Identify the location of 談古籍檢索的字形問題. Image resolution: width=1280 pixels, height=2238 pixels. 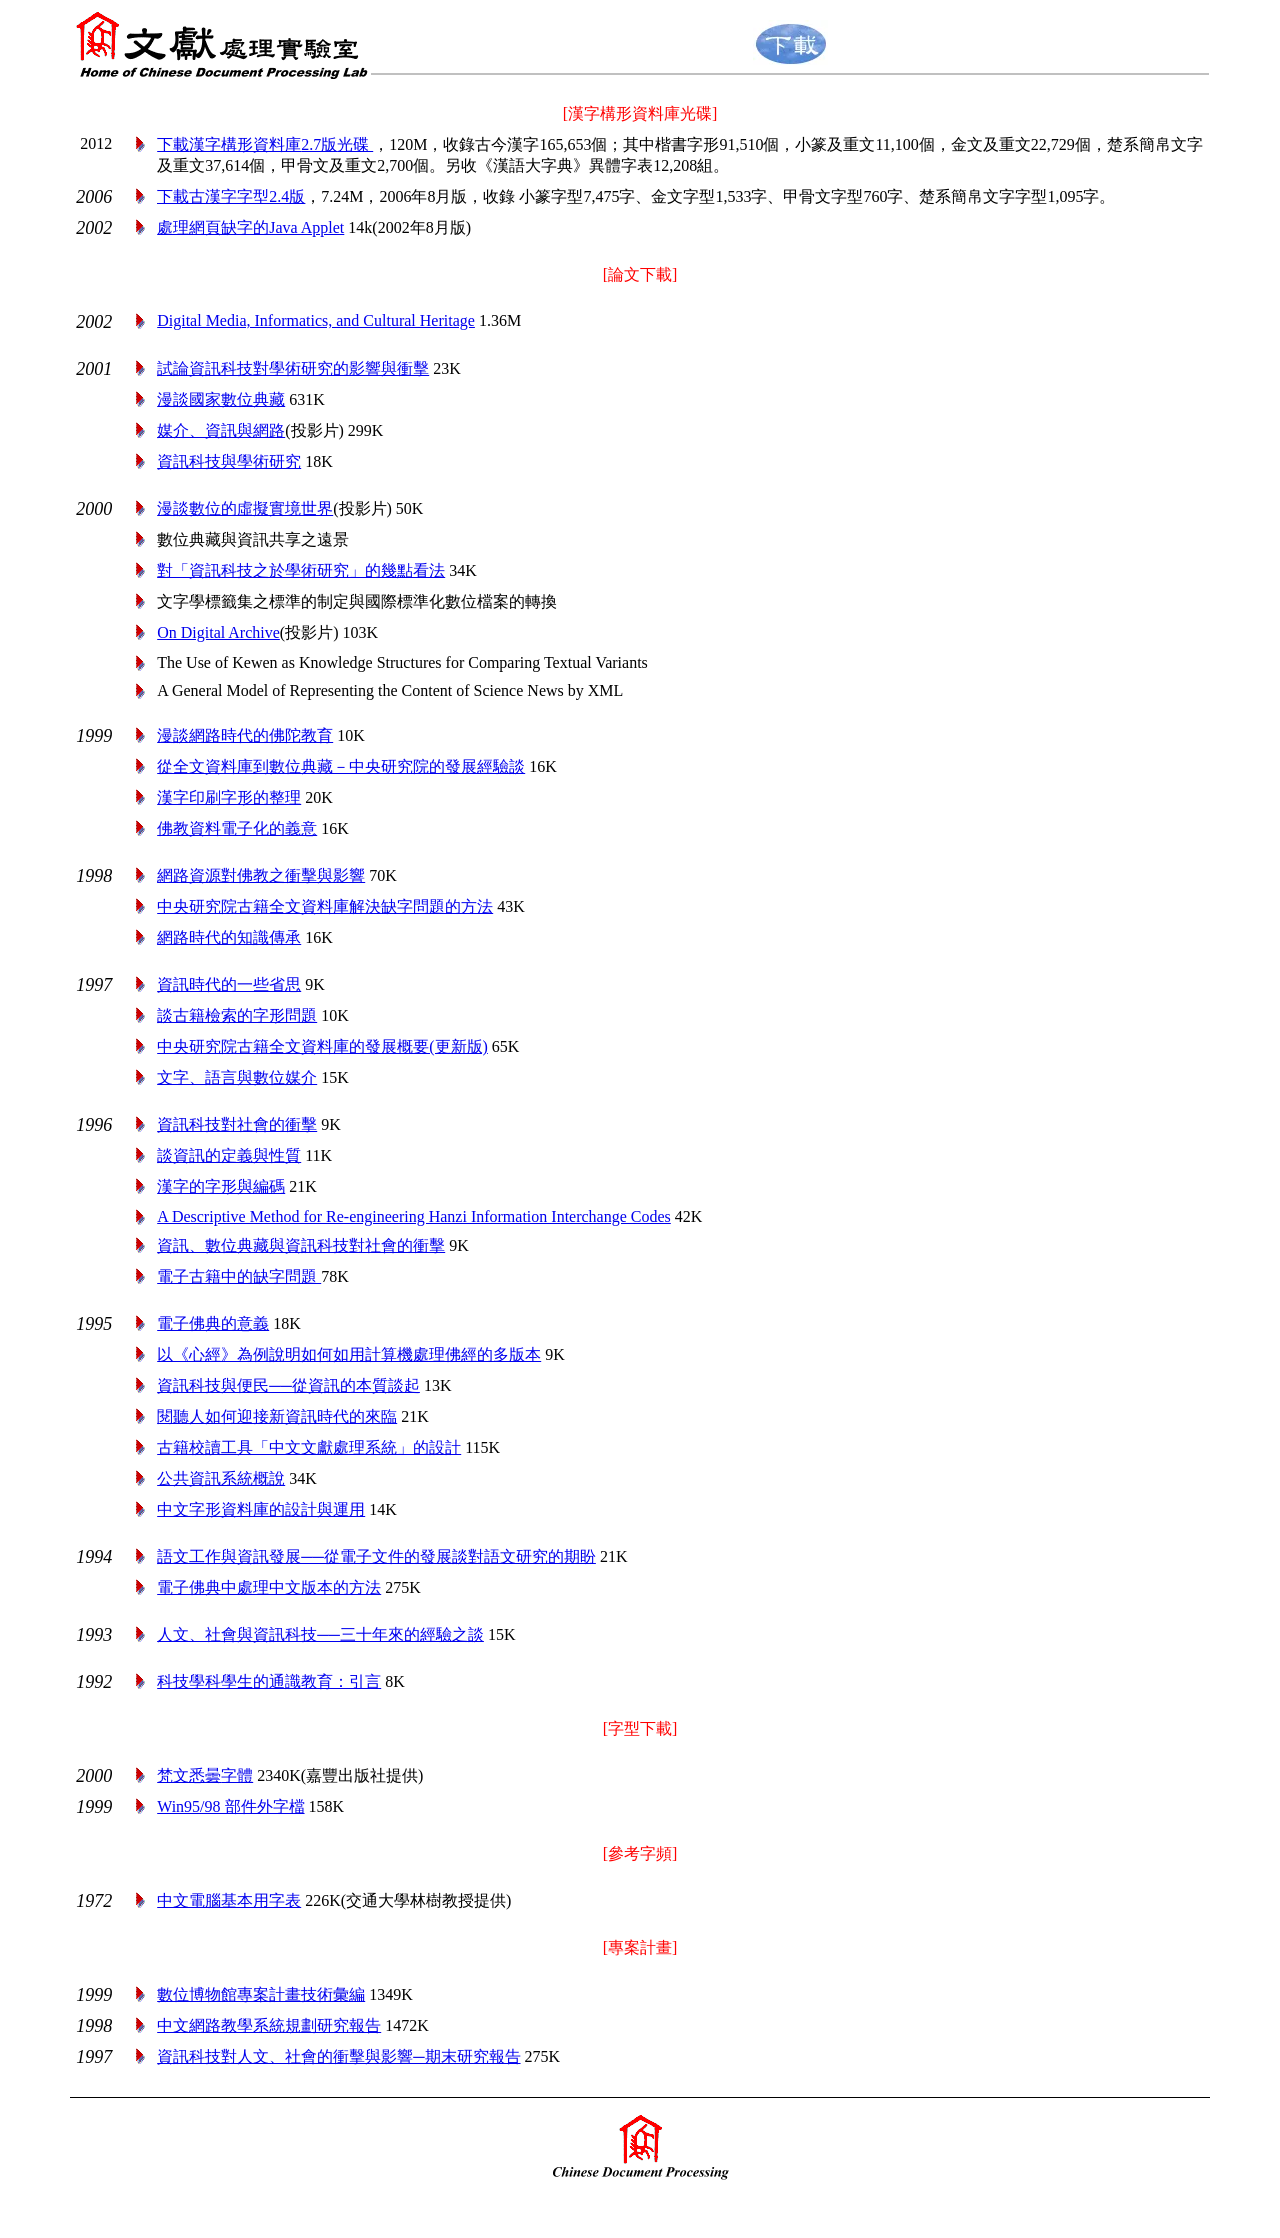
(237, 1015).